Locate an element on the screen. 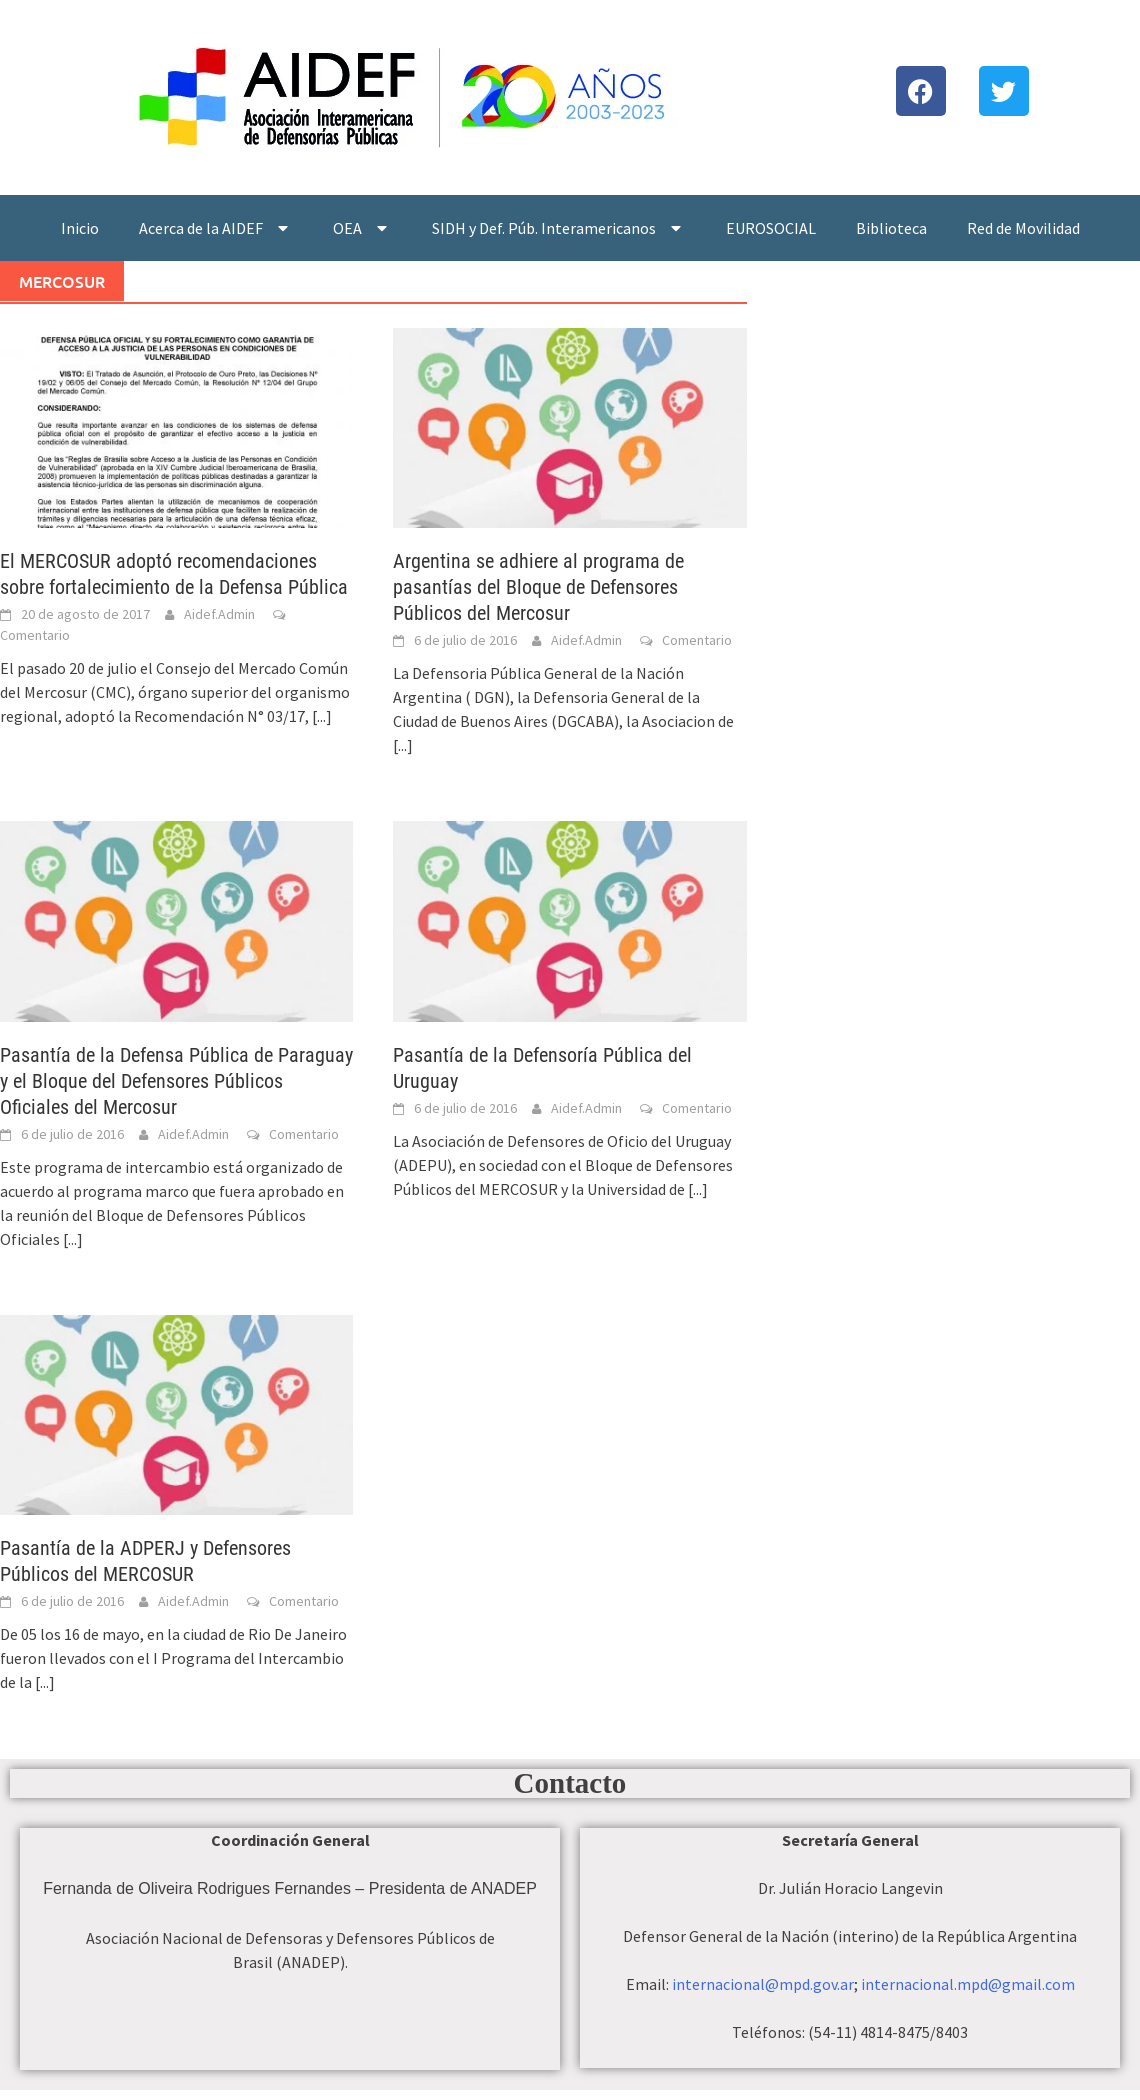 This screenshot has height=2100, width=1140. Biblioteca is located at coordinates (891, 228).